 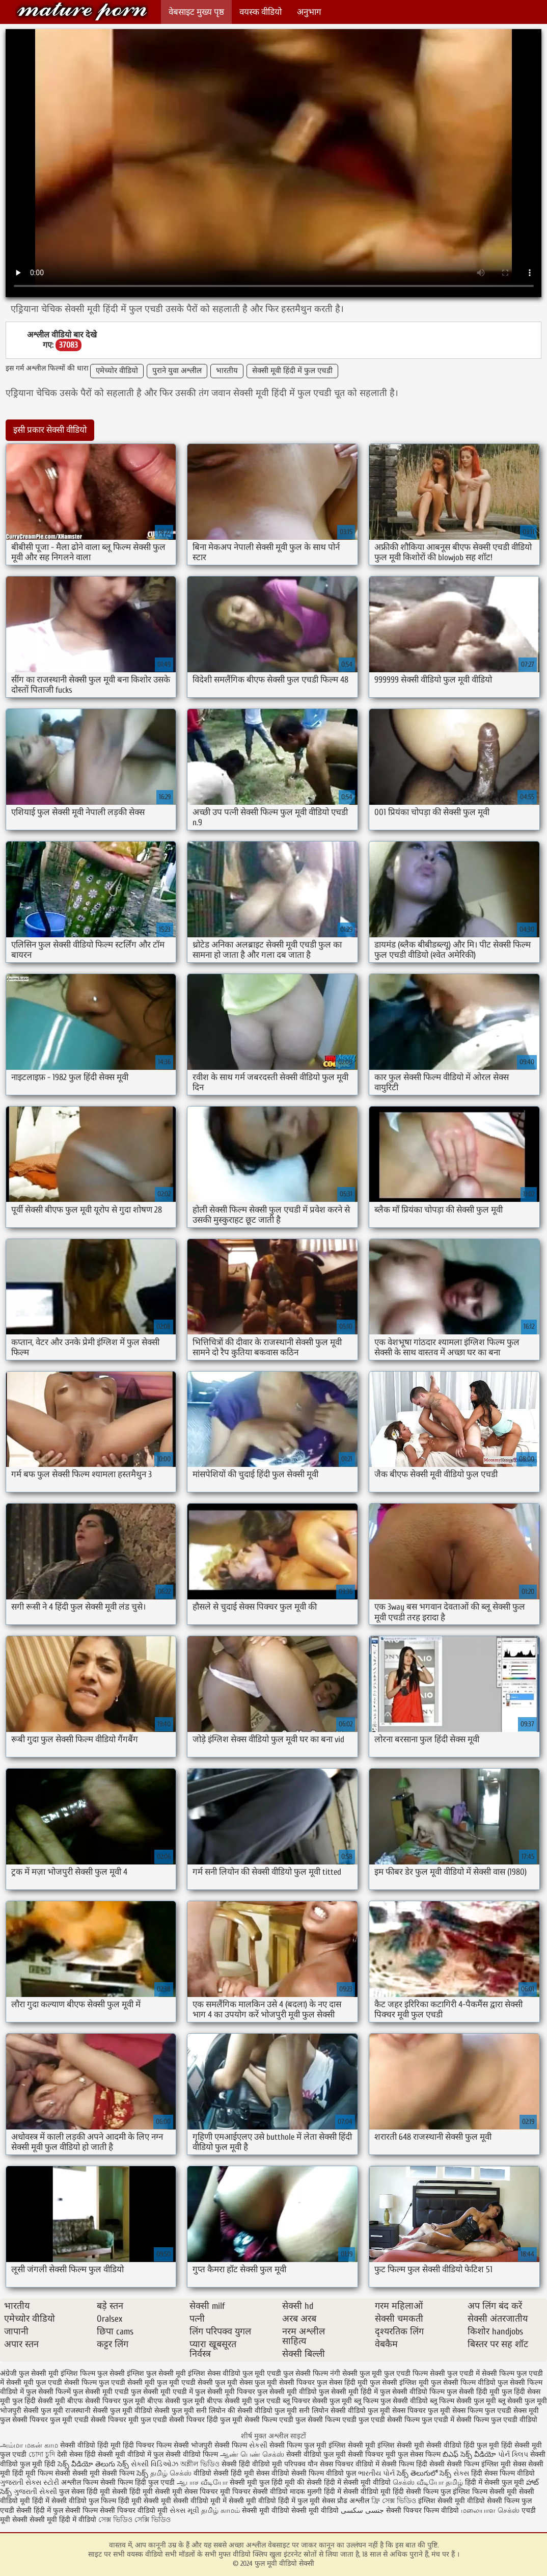 What do you see at coordinates (205, 2419) in the screenshot?
I see `सेक्सी पिक्चर हिंदी फुल मूवी` at bounding box center [205, 2419].